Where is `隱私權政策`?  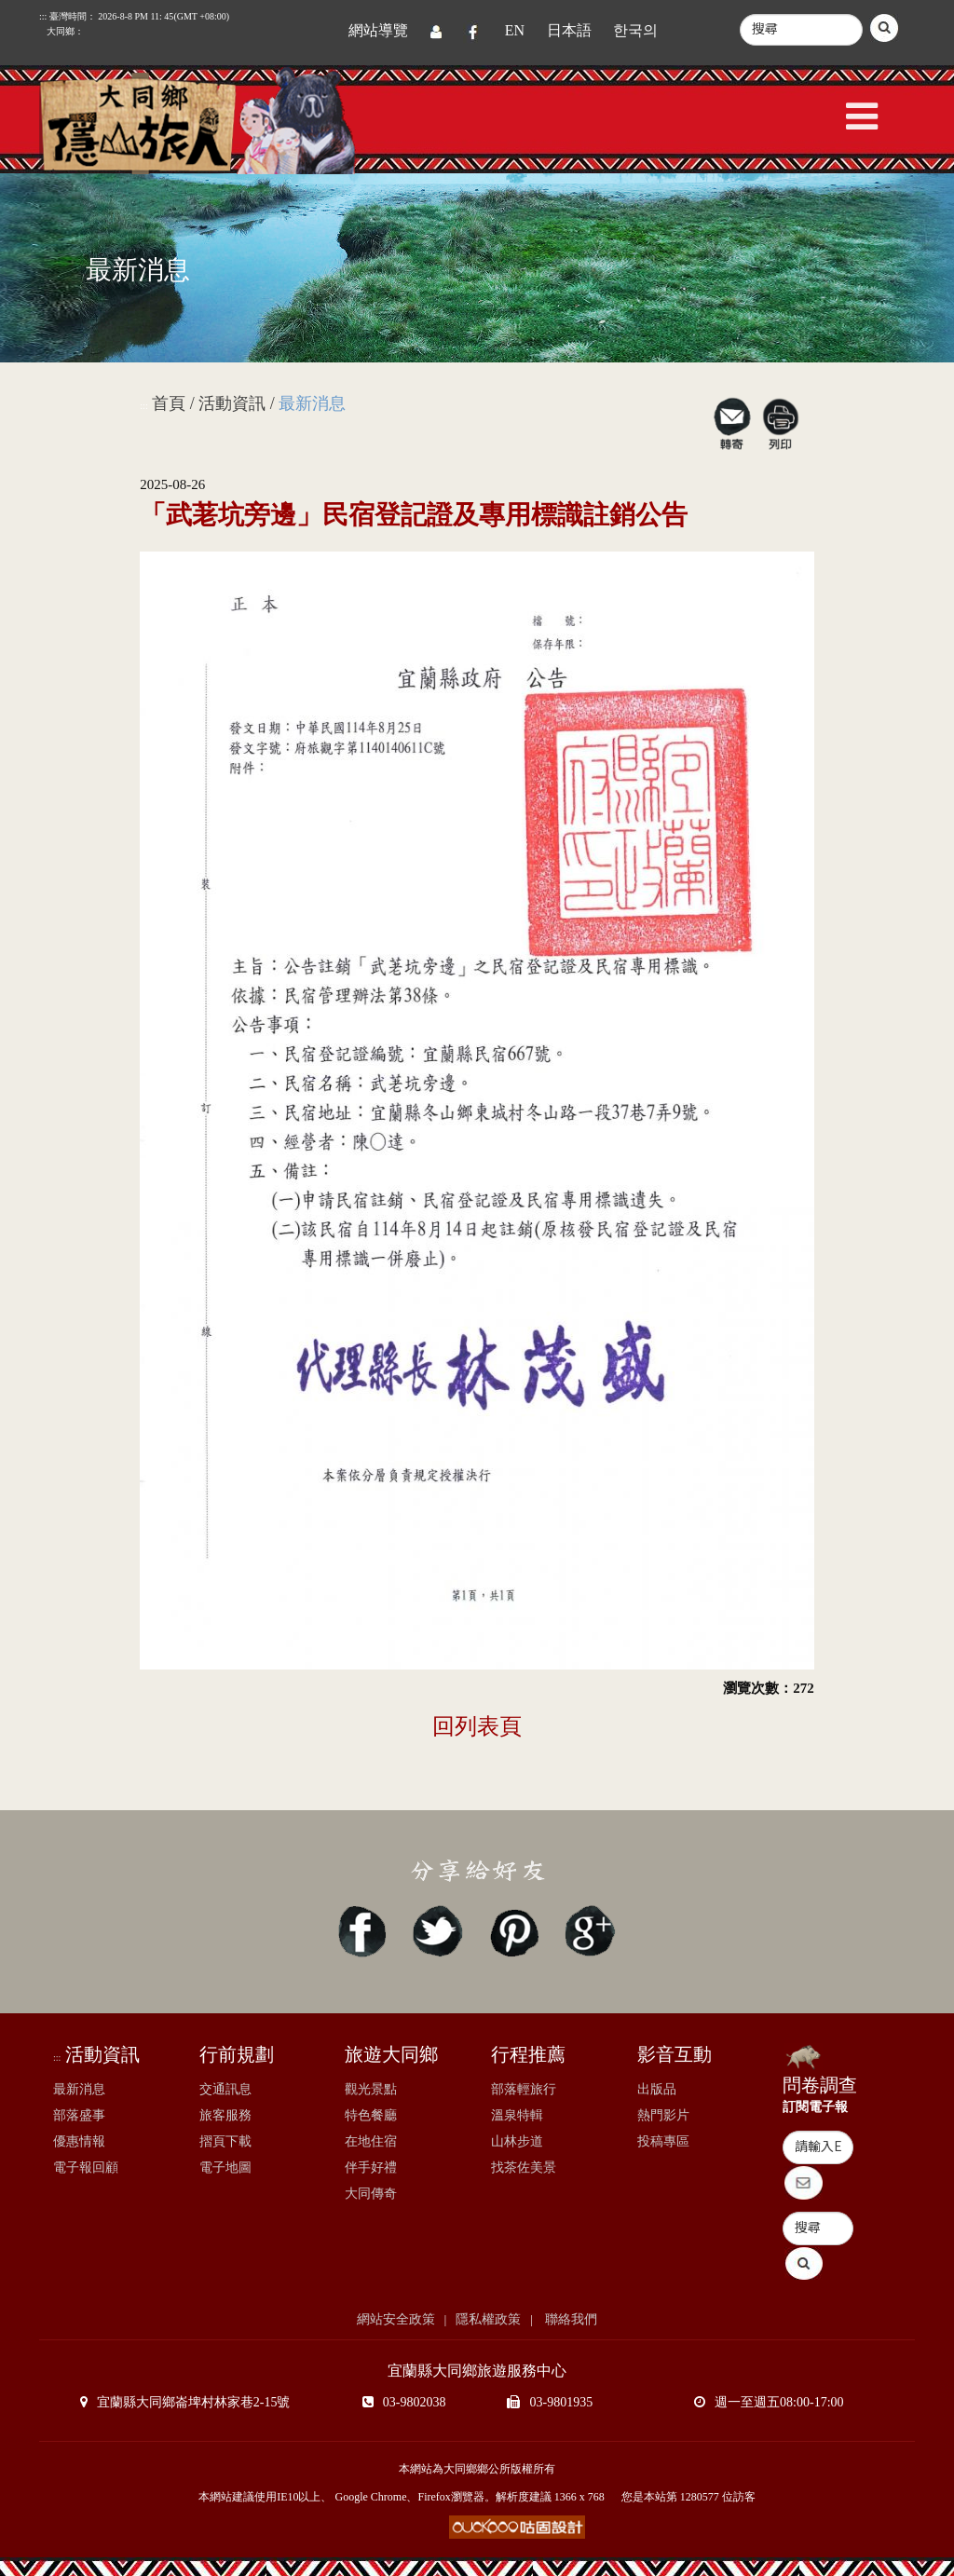 隱私權政策 is located at coordinates (488, 2319).